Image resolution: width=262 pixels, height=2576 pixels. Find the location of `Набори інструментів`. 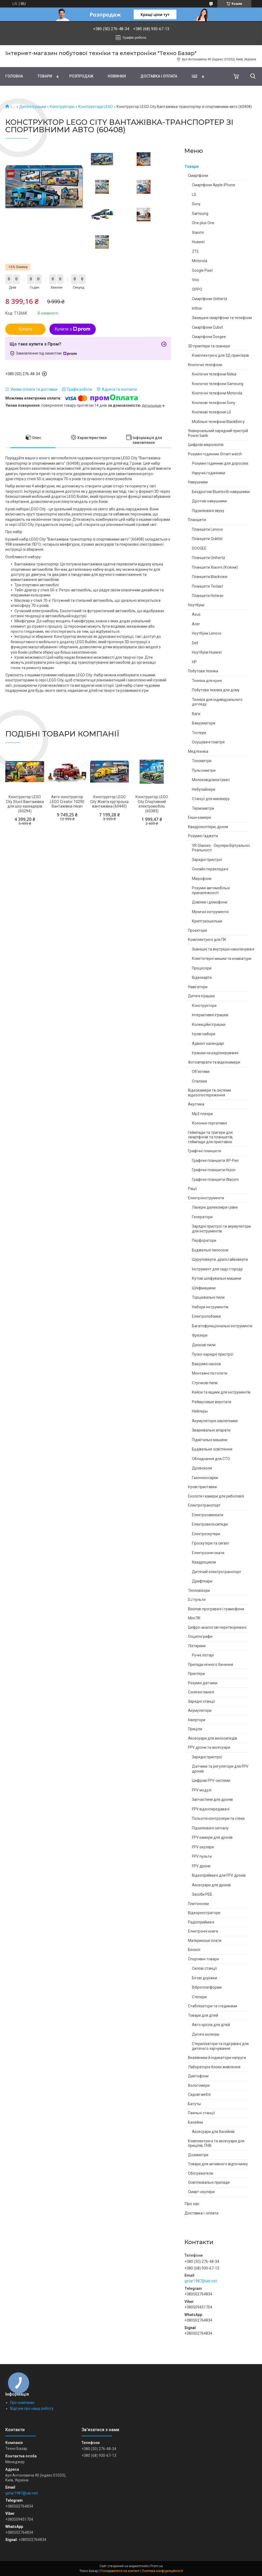

Набори інструментів is located at coordinates (210, 1307).